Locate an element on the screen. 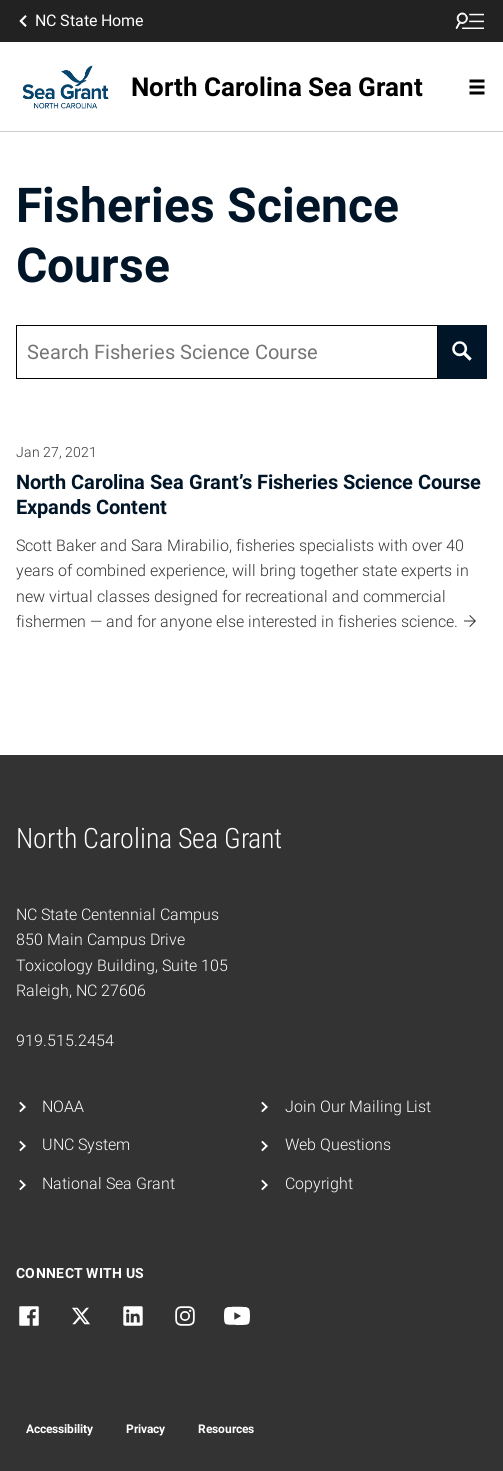 This screenshot has width=503, height=1471. Web Questions is located at coordinates (338, 1144).